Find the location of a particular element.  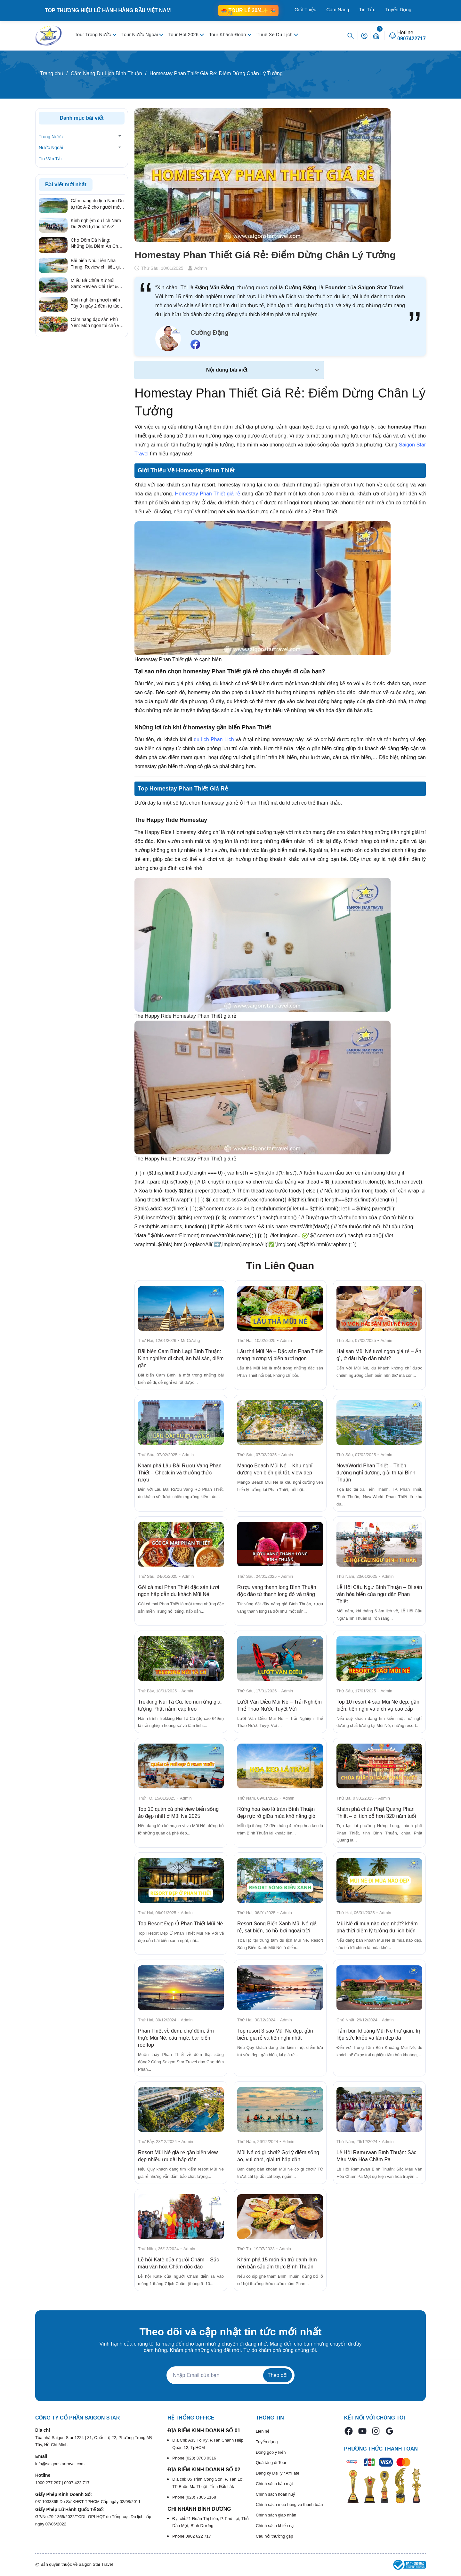

Cẩm nang đặc sản Phú Yên: Món ngon tại chỗ và quà tặng ý nghĩa is located at coordinates (96, 323).